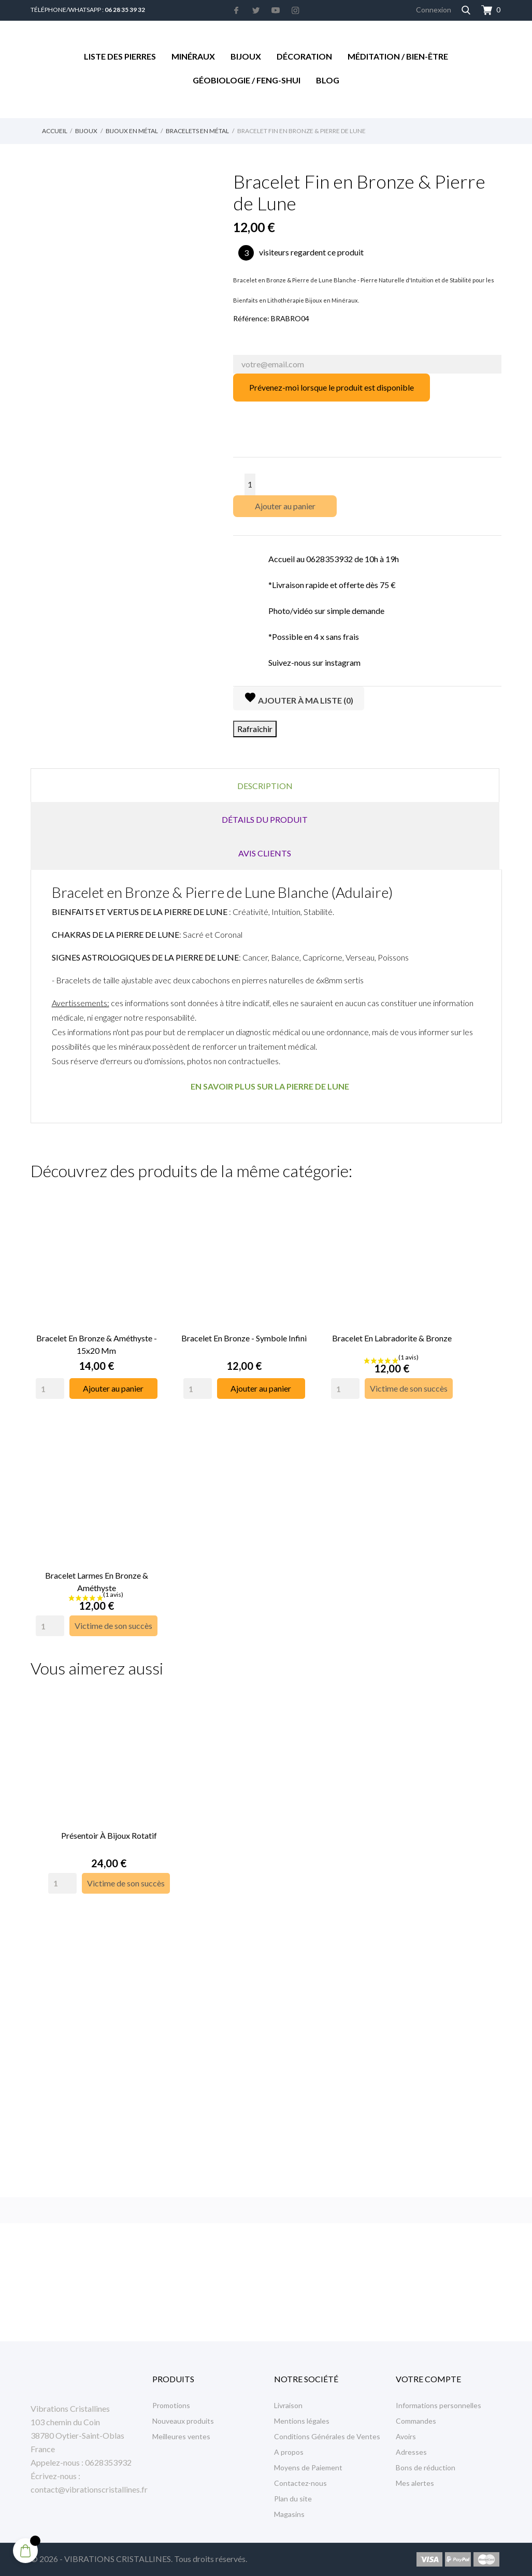 This screenshot has width=532, height=2576. What do you see at coordinates (193, 56) in the screenshot?
I see `Minéraux` at bounding box center [193, 56].